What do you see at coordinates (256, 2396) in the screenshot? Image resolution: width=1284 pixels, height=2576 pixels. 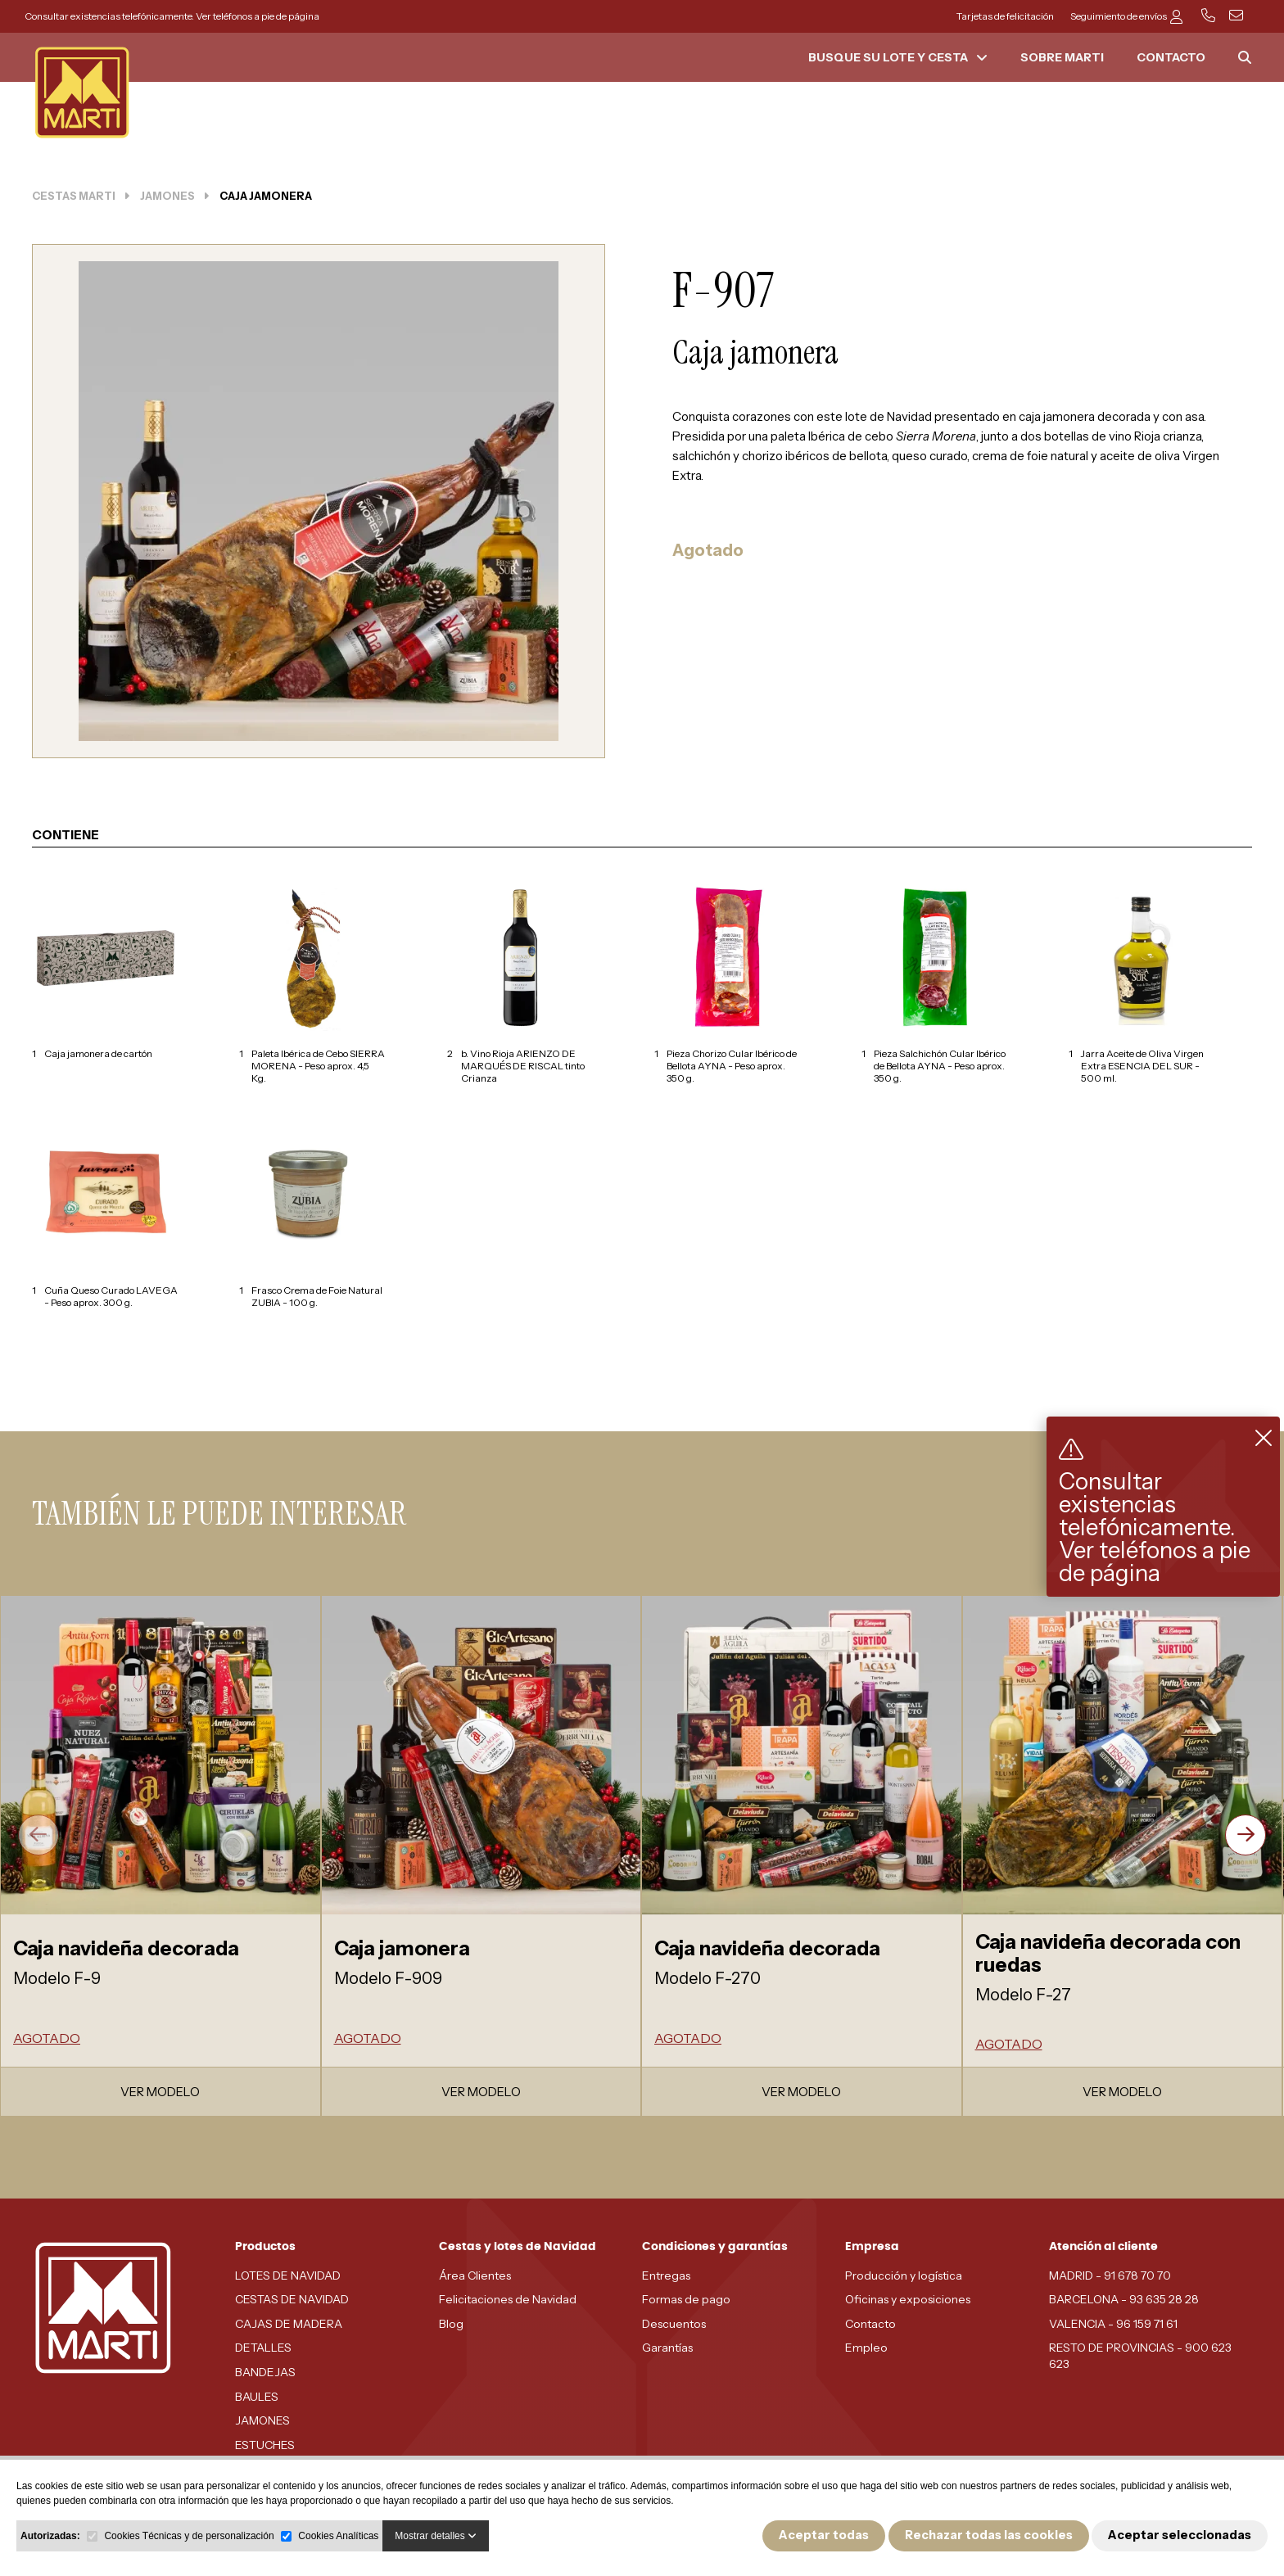 I see `BAULES` at bounding box center [256, 2396].